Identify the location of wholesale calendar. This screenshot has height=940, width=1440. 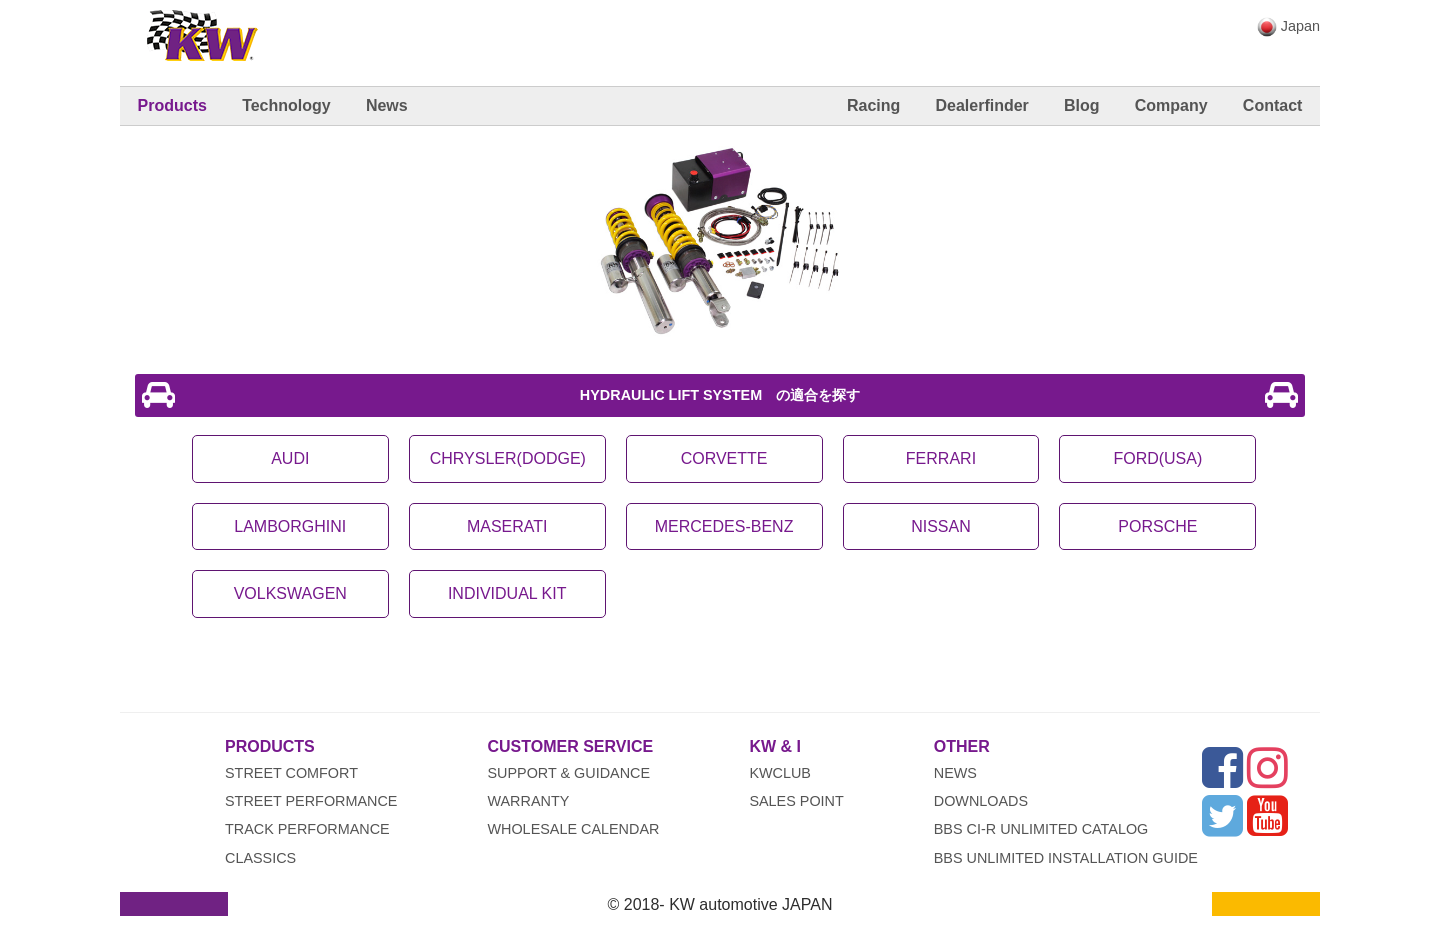
(573, 829).